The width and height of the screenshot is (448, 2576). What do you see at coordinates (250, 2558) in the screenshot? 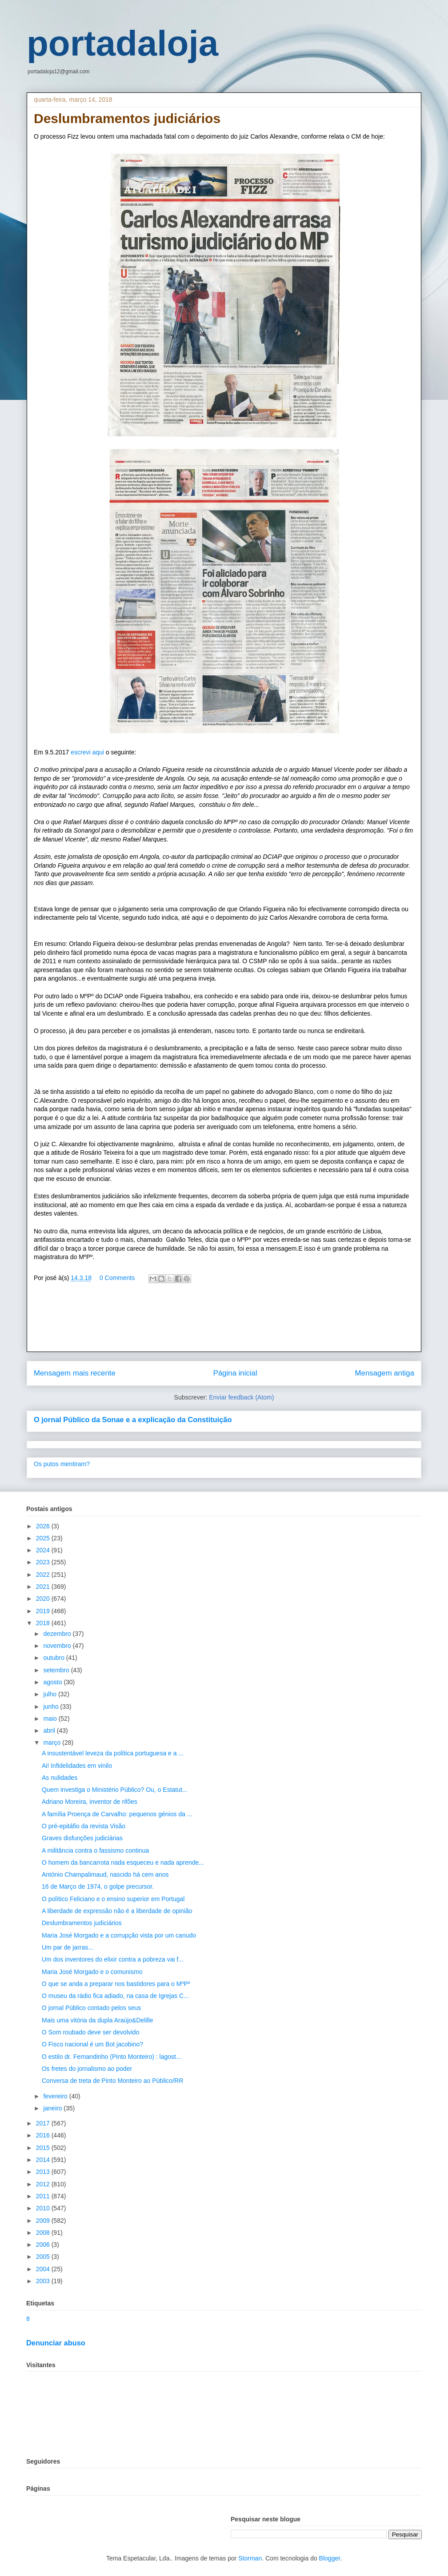
I see `Storman` at bounding box center [250, 2558].